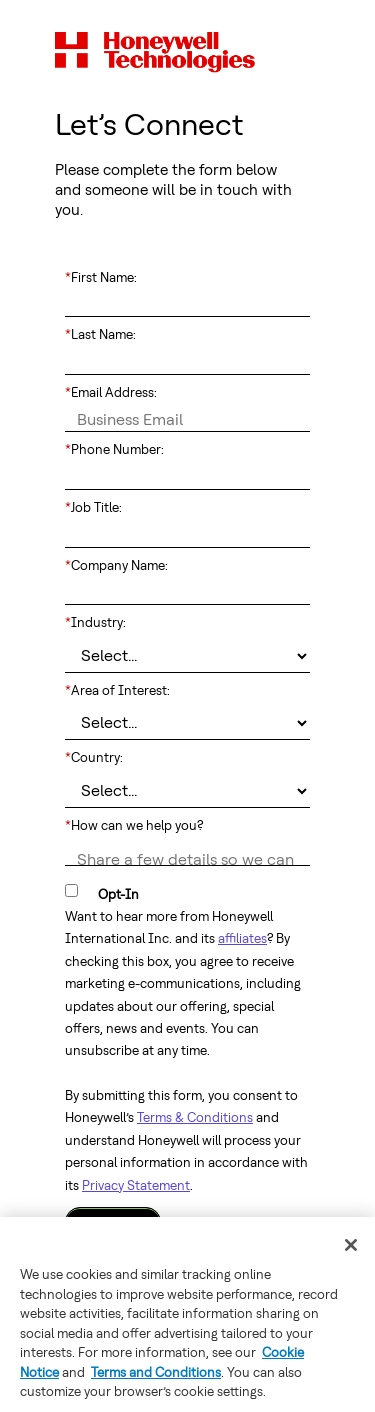 This screenshot has width=375, height=1412. I want to click on First Name:, so click(101, 278).